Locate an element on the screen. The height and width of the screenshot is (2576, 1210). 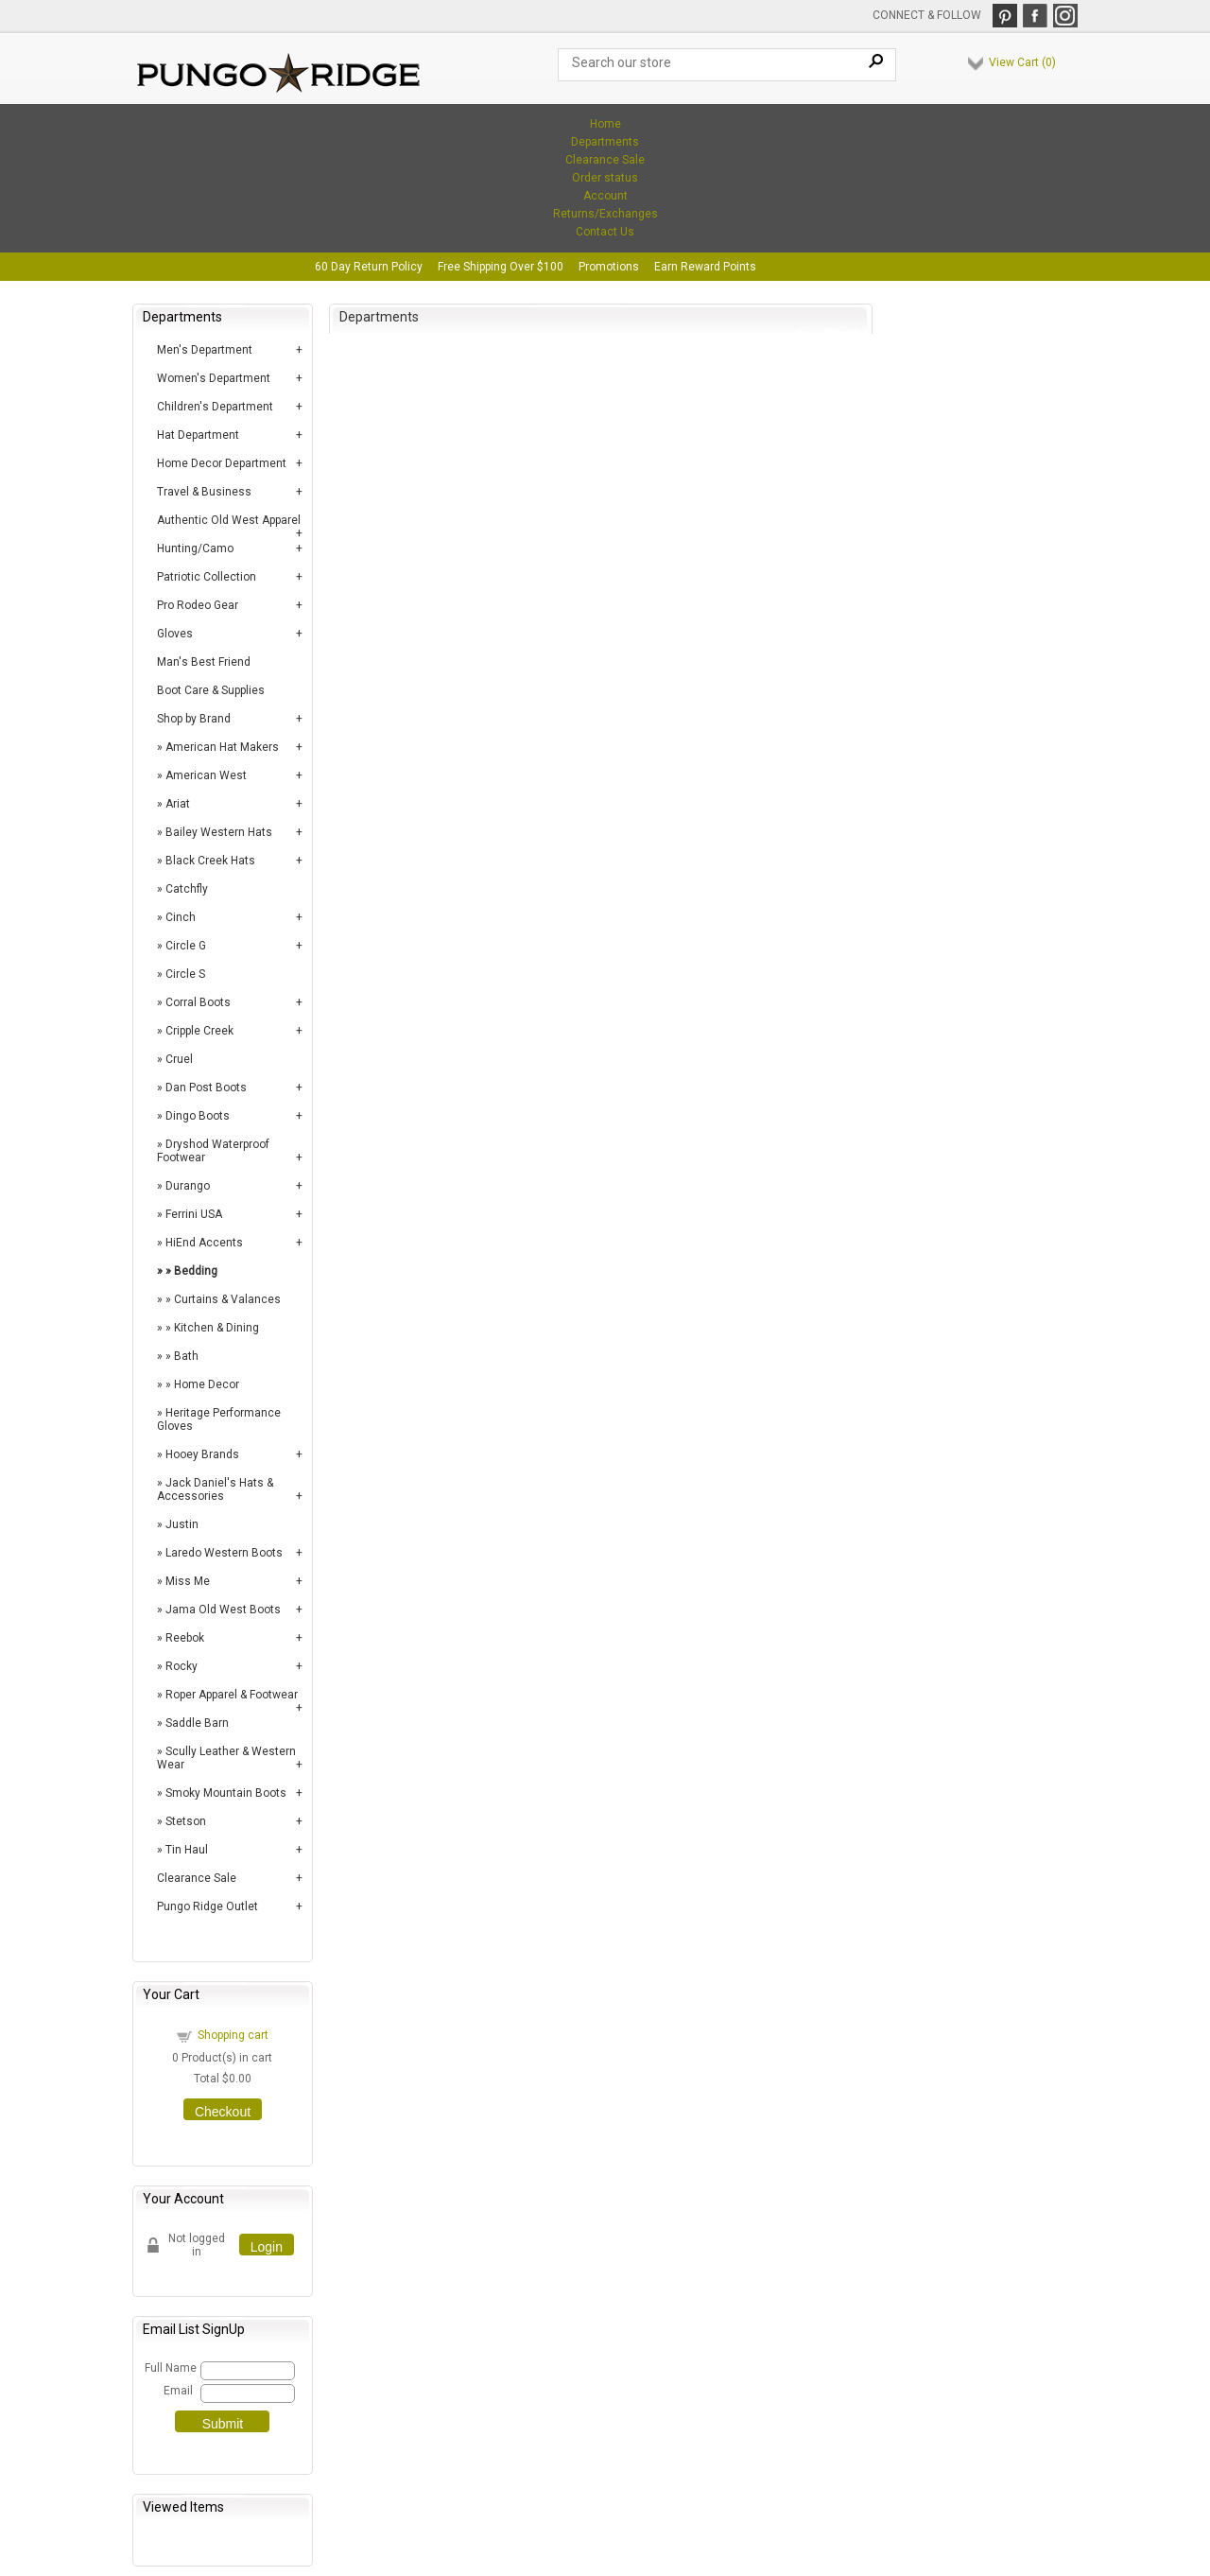
Home is located at coordinates (605, 124).